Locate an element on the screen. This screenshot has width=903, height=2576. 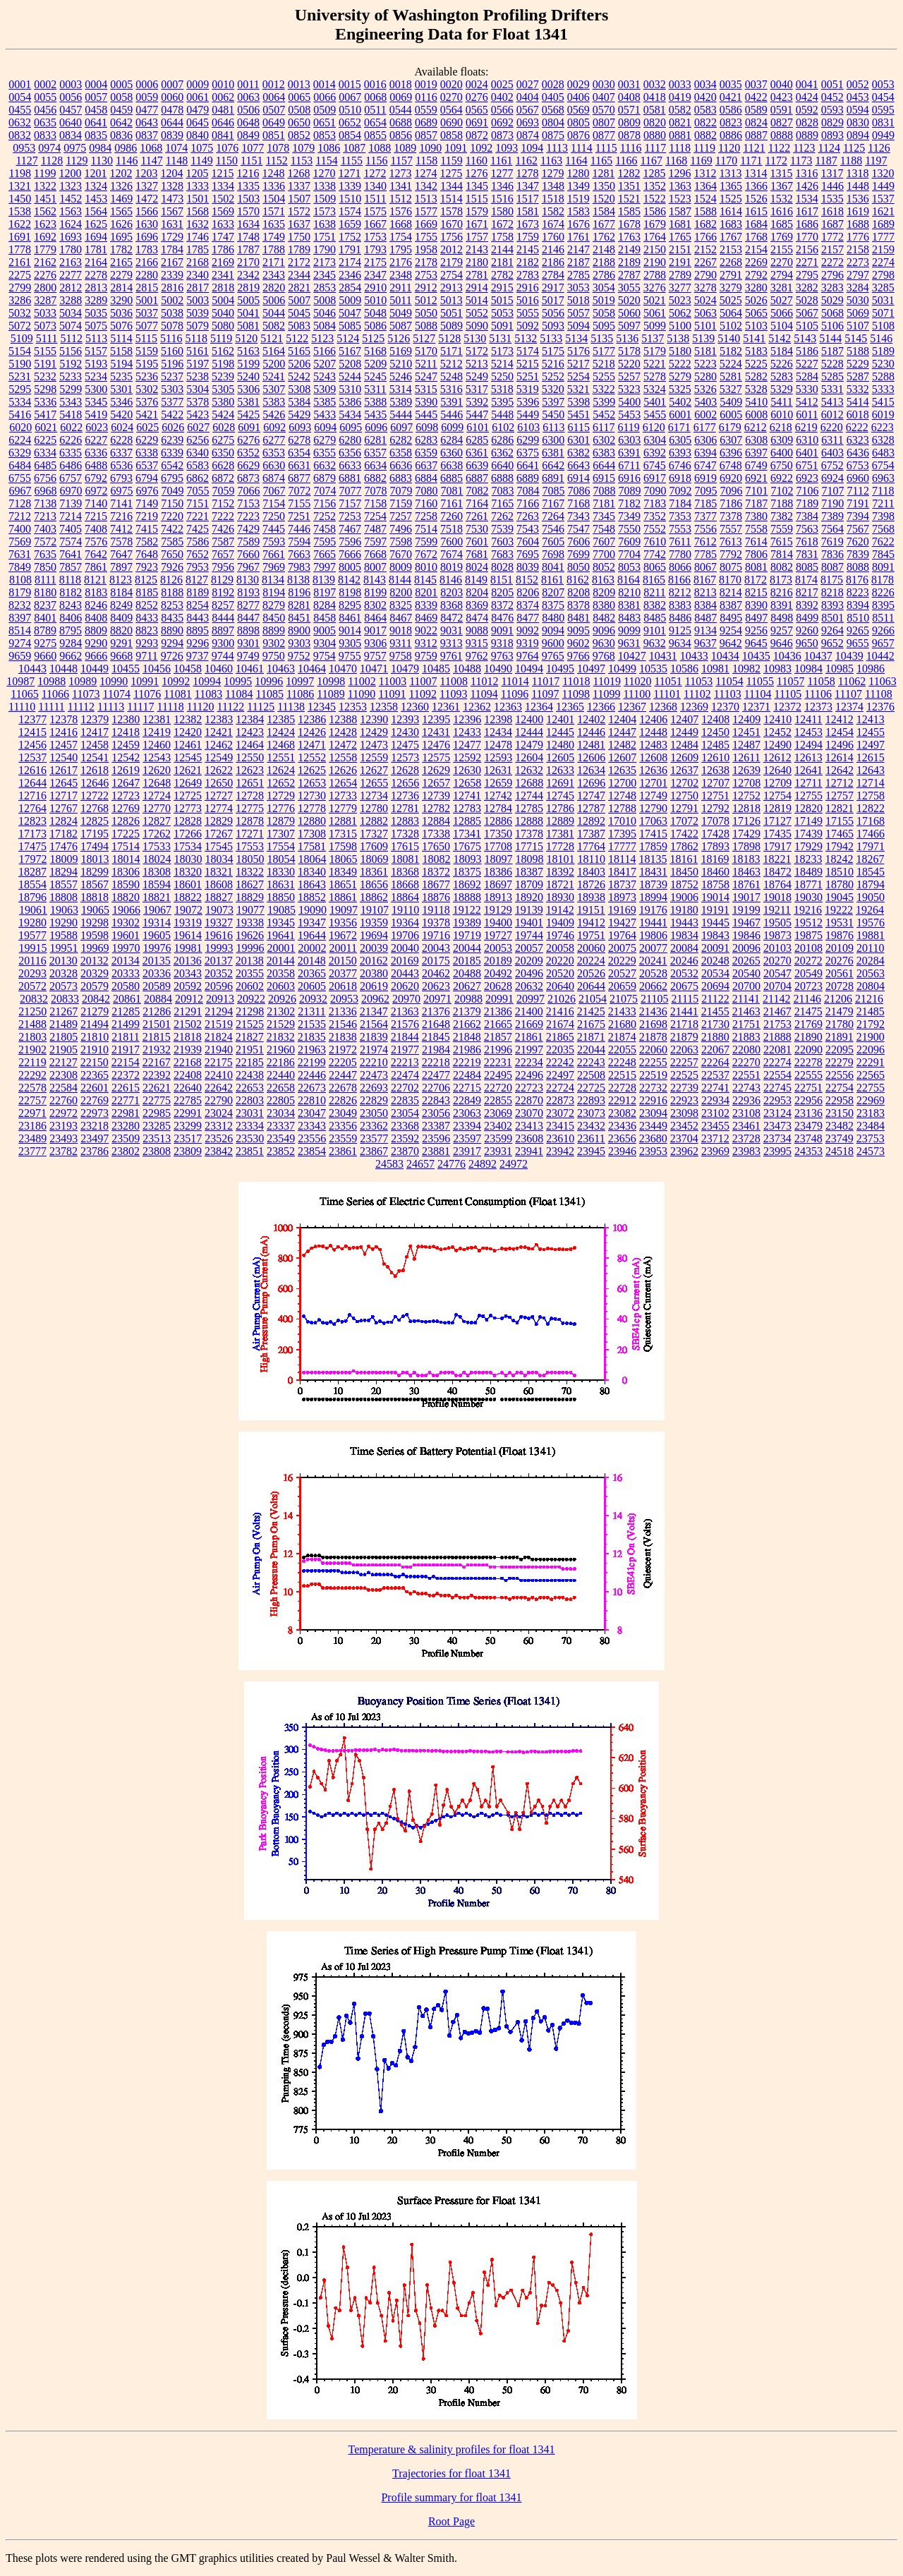
5181 is located at coordinates (705, 351).